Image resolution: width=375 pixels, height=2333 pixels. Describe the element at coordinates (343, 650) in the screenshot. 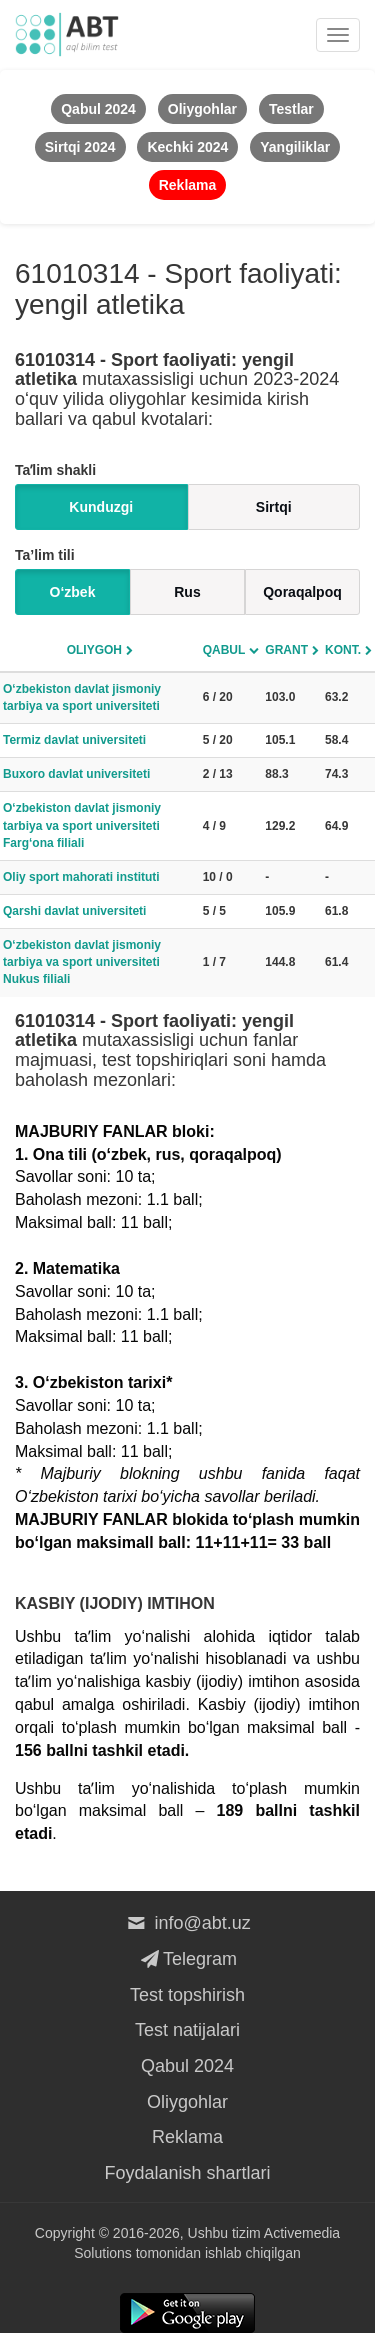

I see `Kont.` at that location.